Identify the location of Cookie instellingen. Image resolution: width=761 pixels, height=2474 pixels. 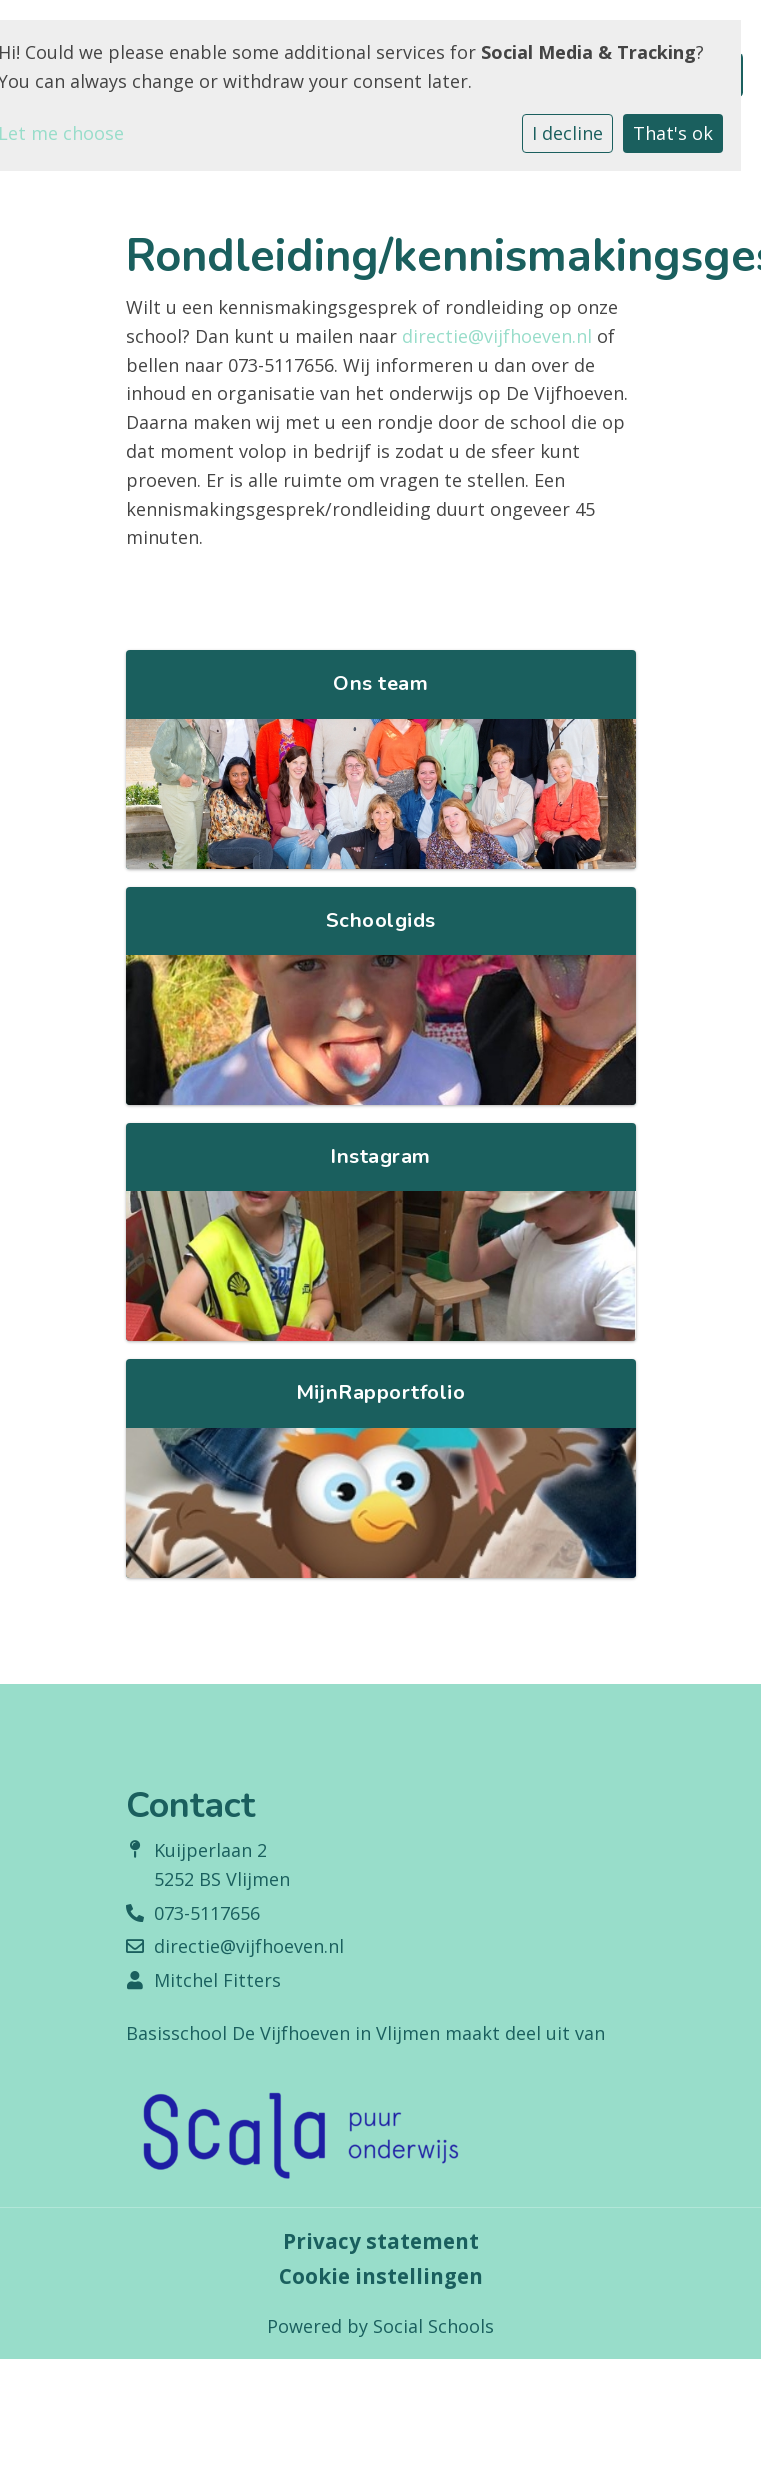
(381, 2276).